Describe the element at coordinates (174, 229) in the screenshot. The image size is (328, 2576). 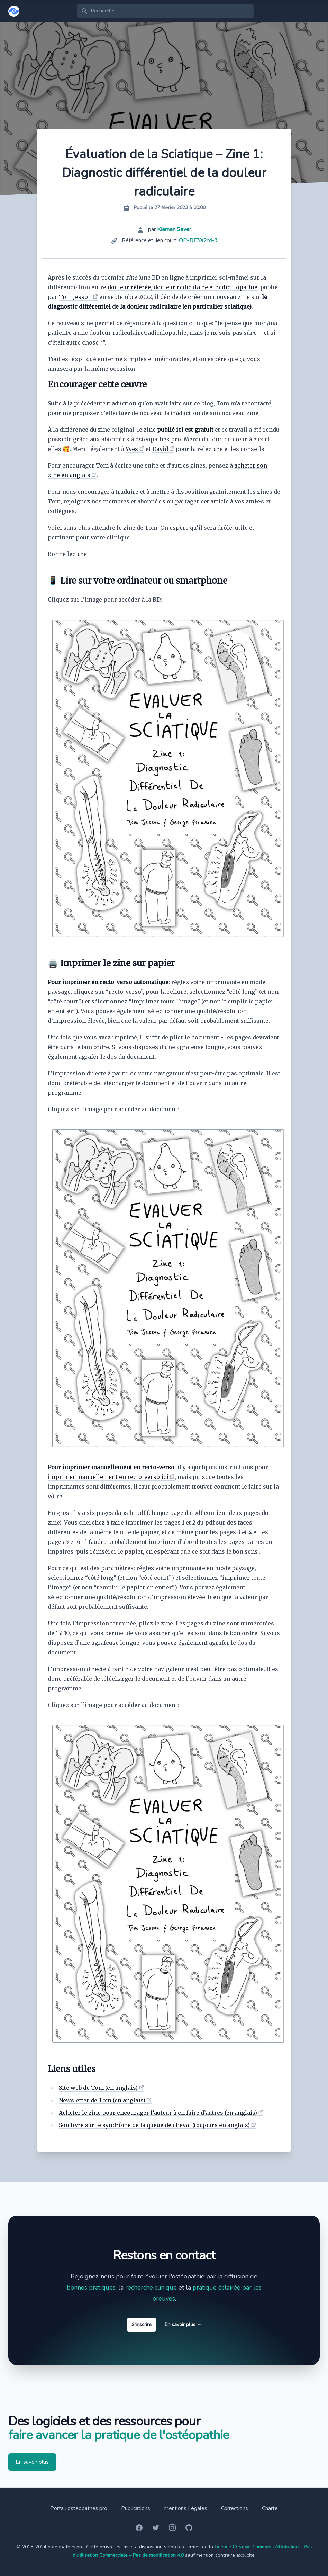
I see `Klemen Sever` at that location.